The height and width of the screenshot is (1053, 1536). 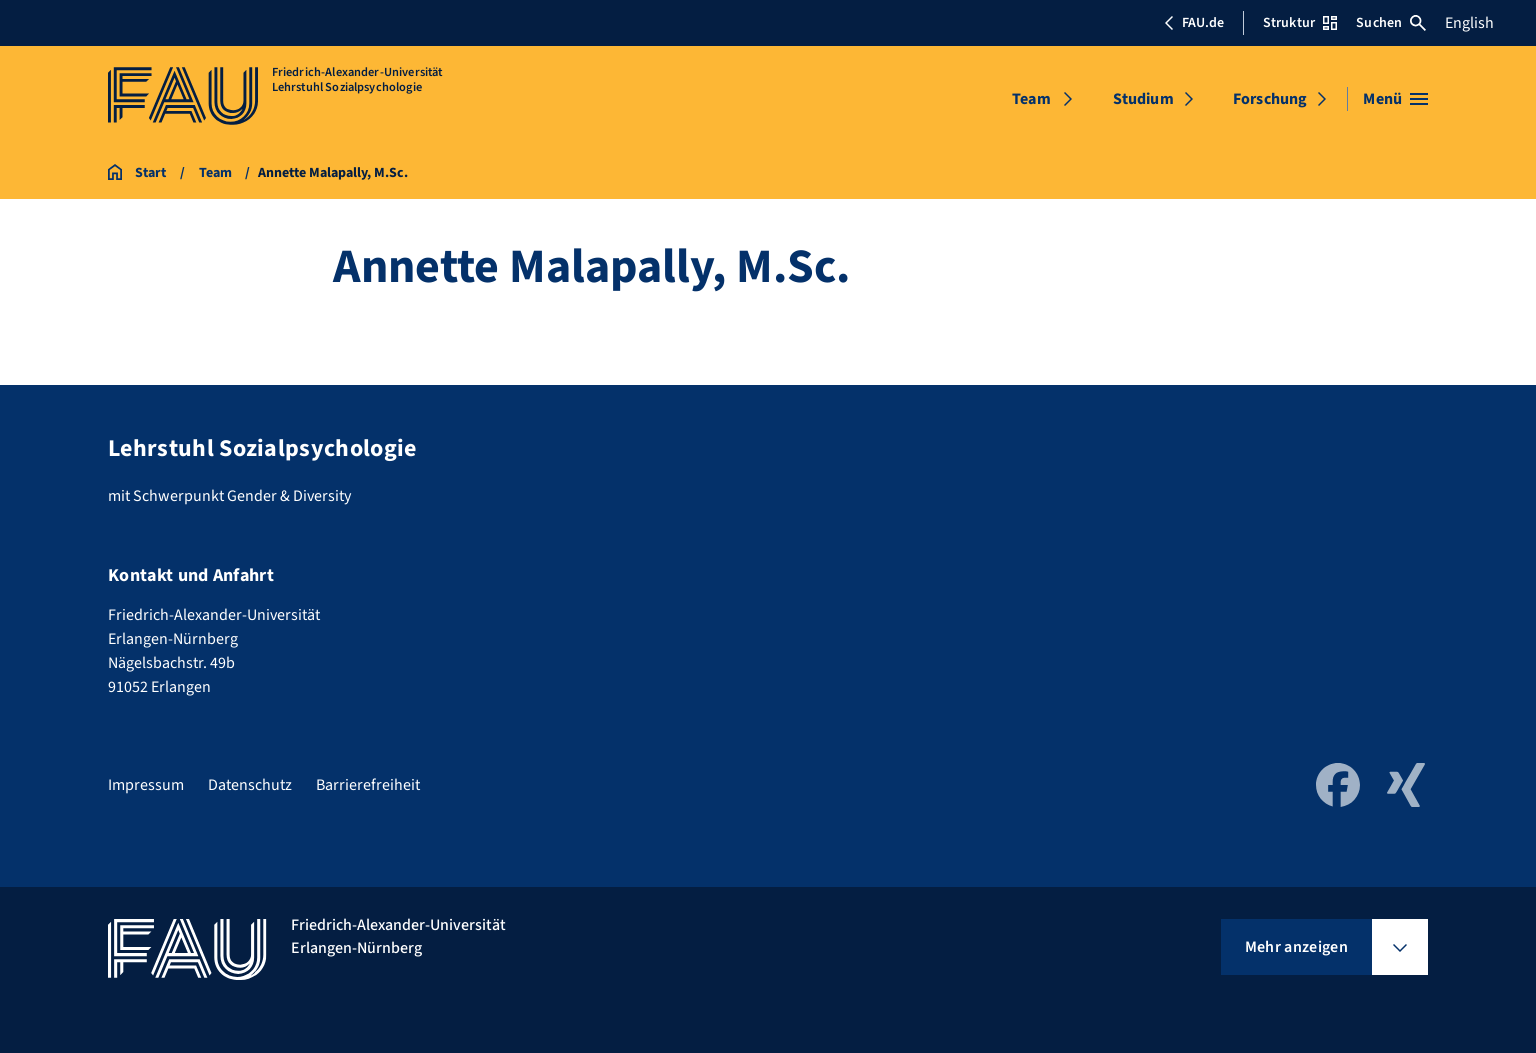 I want to click on FAU.de, so click(x=1194, y=23).